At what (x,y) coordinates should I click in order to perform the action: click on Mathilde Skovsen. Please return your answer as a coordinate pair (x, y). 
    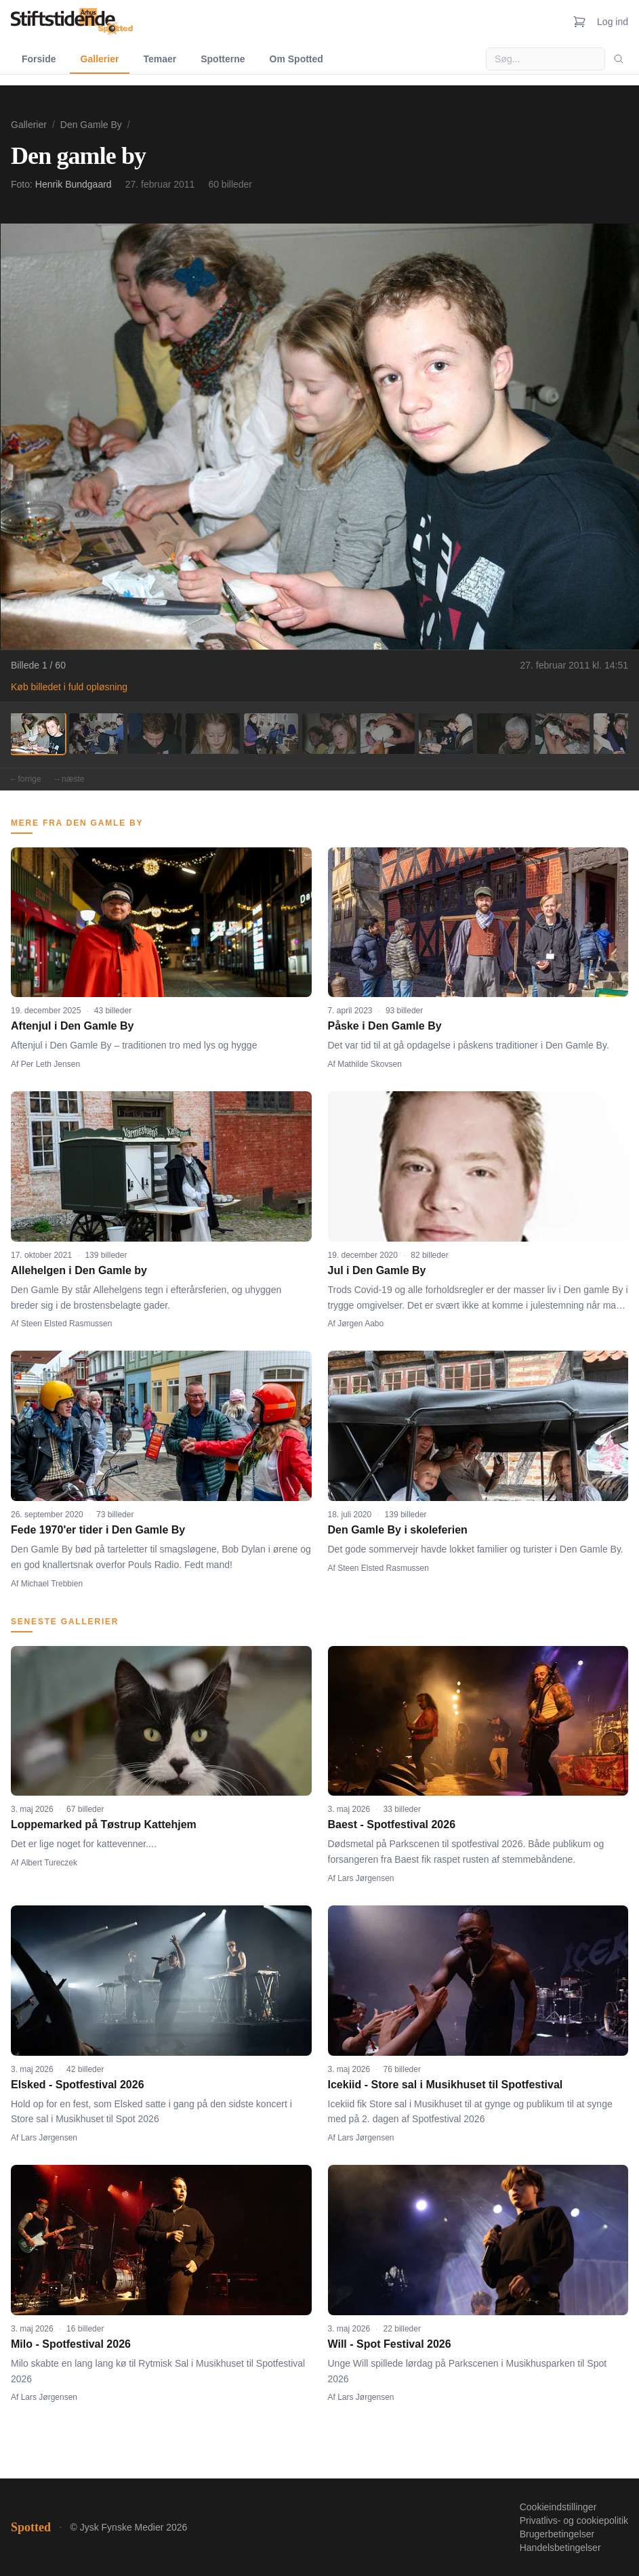
    Looking at the image, I should click on (369, 1064).